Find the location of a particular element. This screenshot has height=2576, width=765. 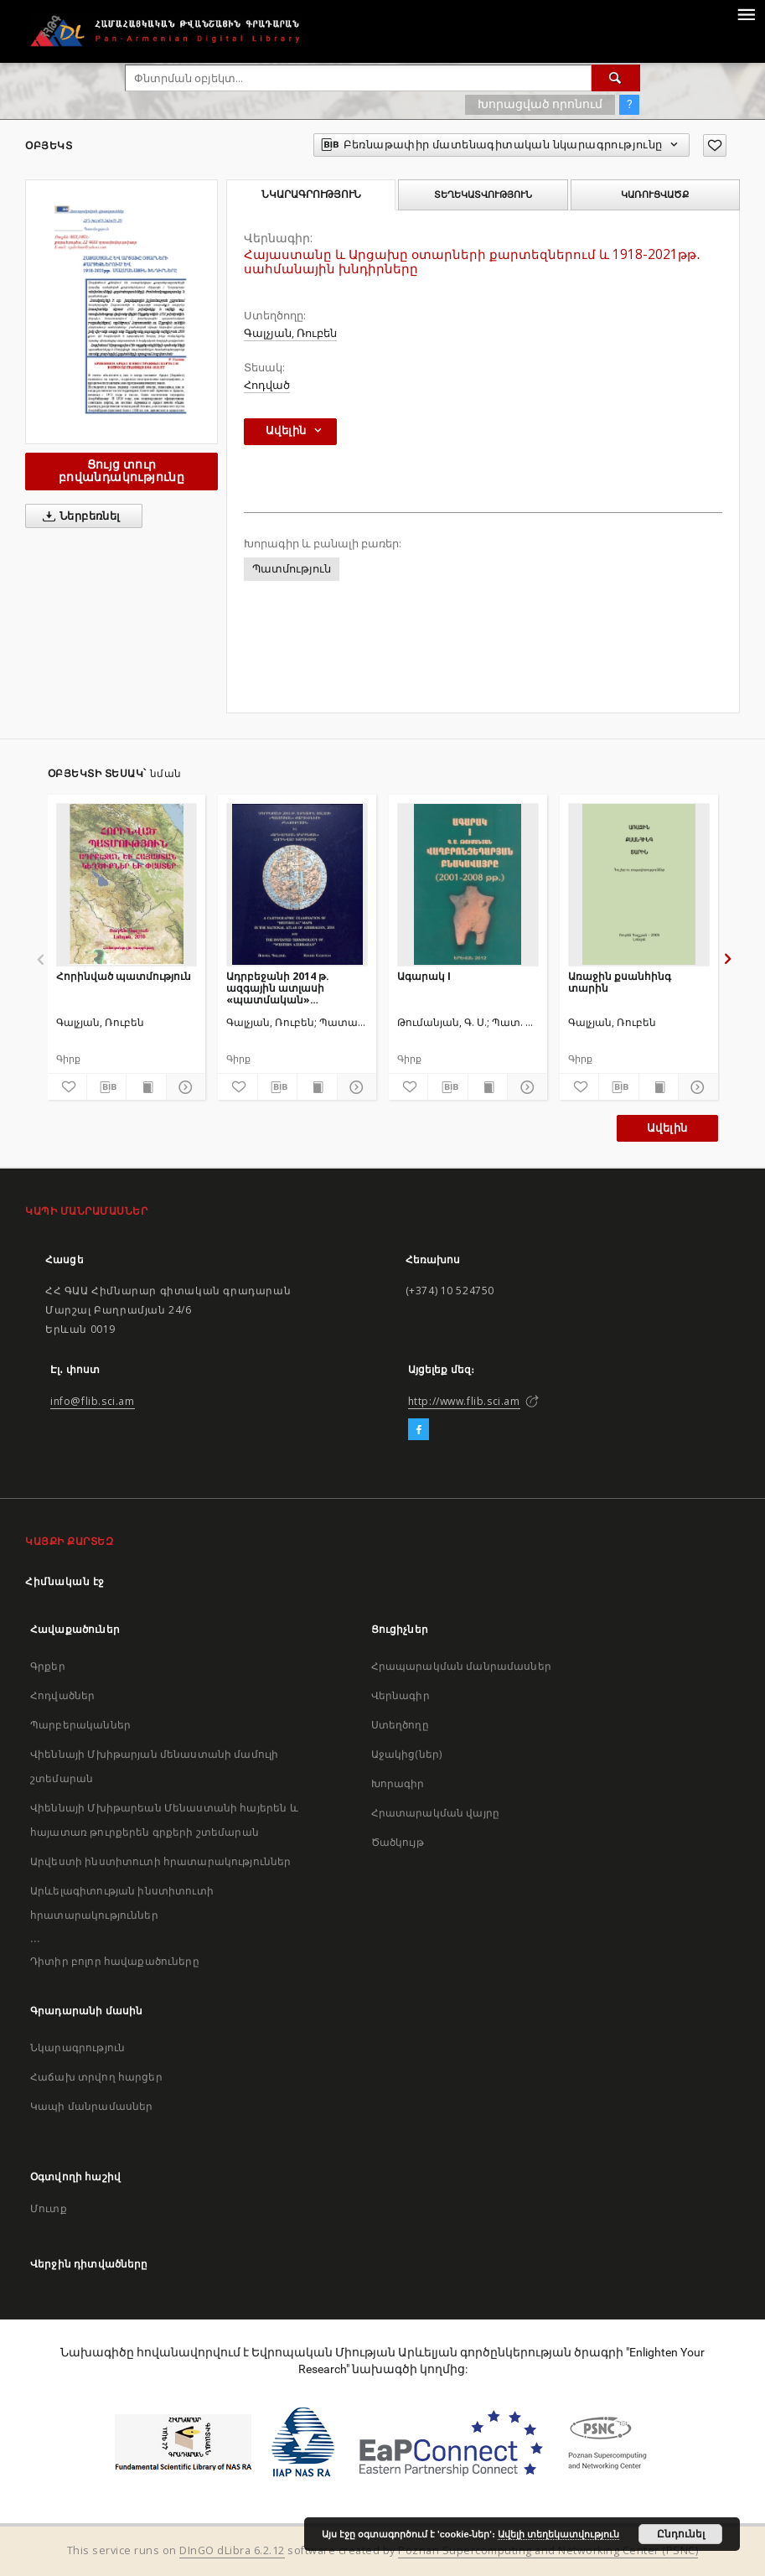

http://www.flib.sci.am is located at coordinates (464, 1401).